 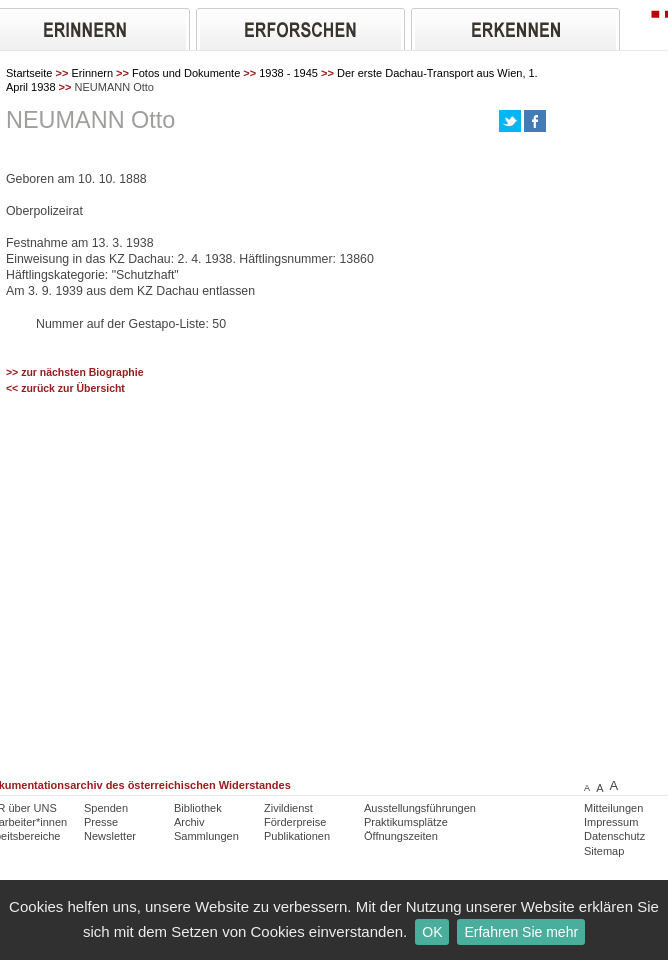 What do you see at coordinates (604, 851) in the screenshot?
I see `Sitemap` at bounding box center [604, 851].